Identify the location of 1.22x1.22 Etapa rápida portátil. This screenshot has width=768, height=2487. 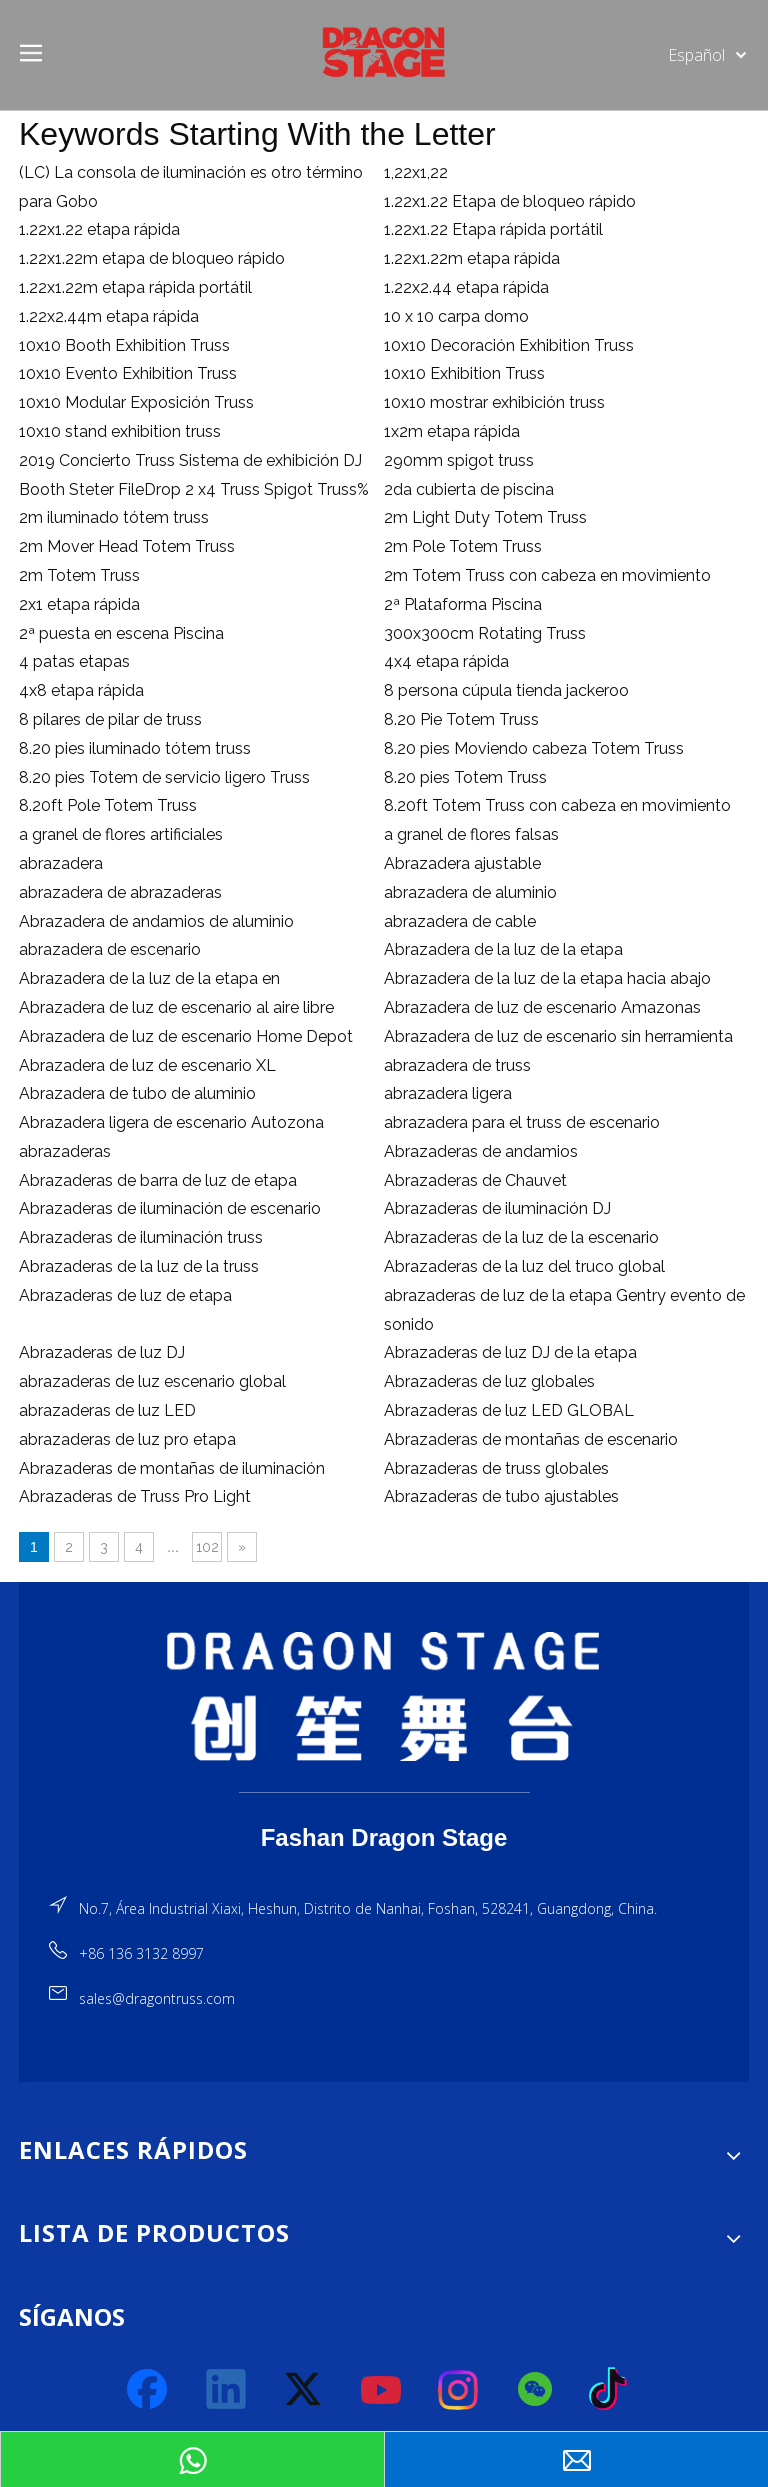
(493, 229).